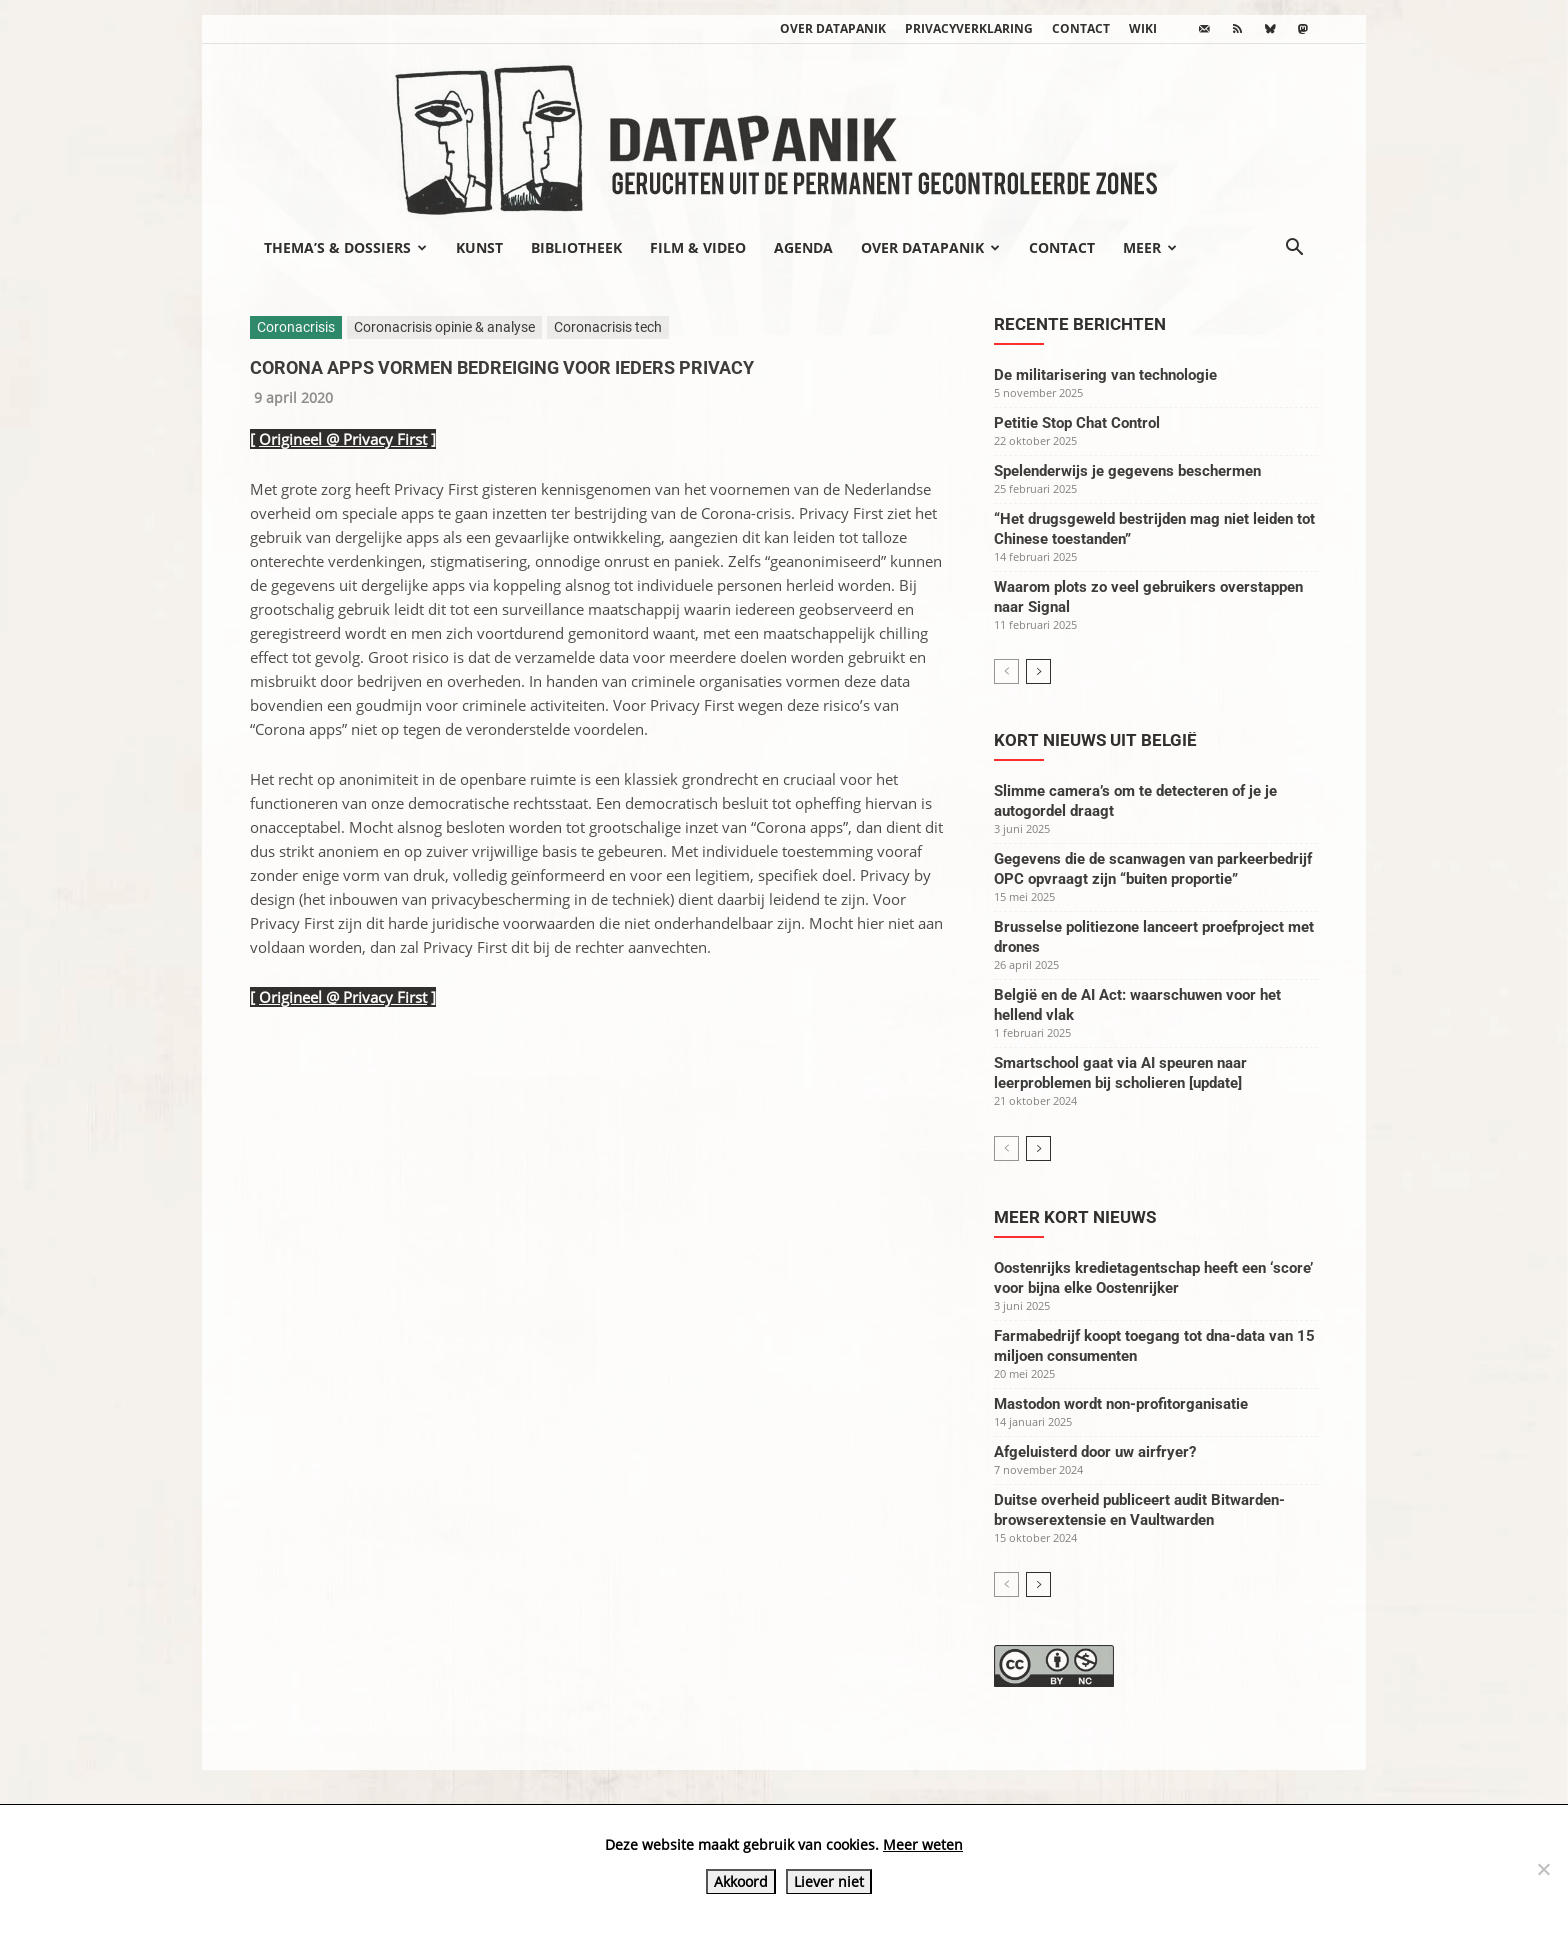 Image resolution: width=1568 pixels, height=1934 pixels. Describe the element at coordinates (296, 327) in the screenshot. I see `Coronacrisis` at that location.